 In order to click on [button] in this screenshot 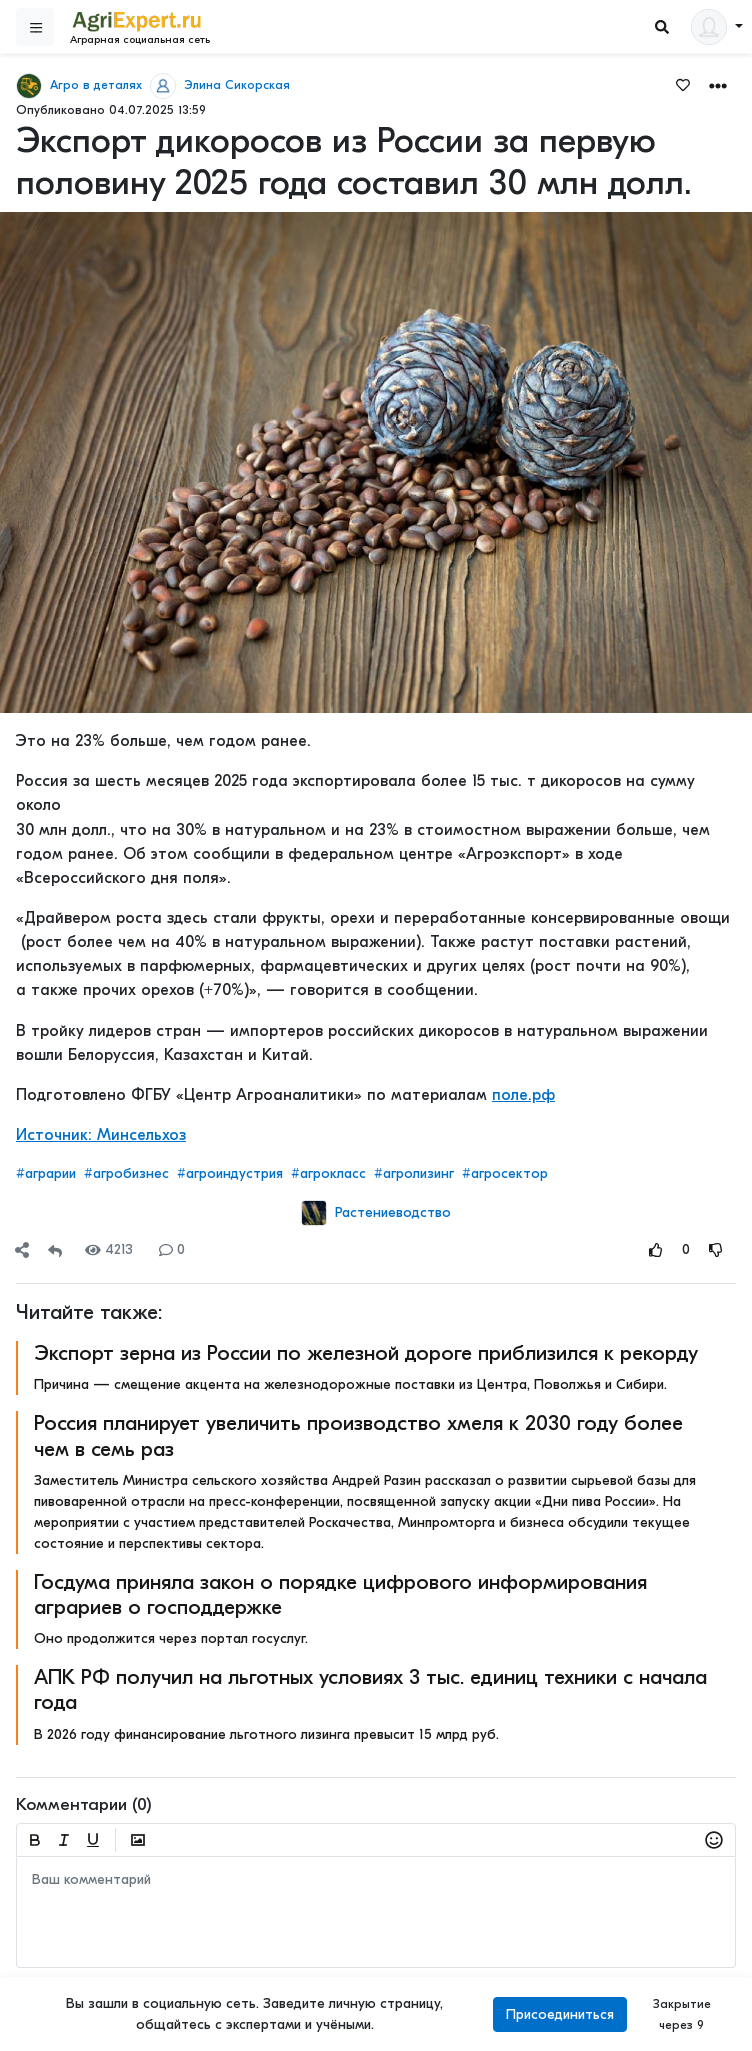, I will do `click(718, 84)`.